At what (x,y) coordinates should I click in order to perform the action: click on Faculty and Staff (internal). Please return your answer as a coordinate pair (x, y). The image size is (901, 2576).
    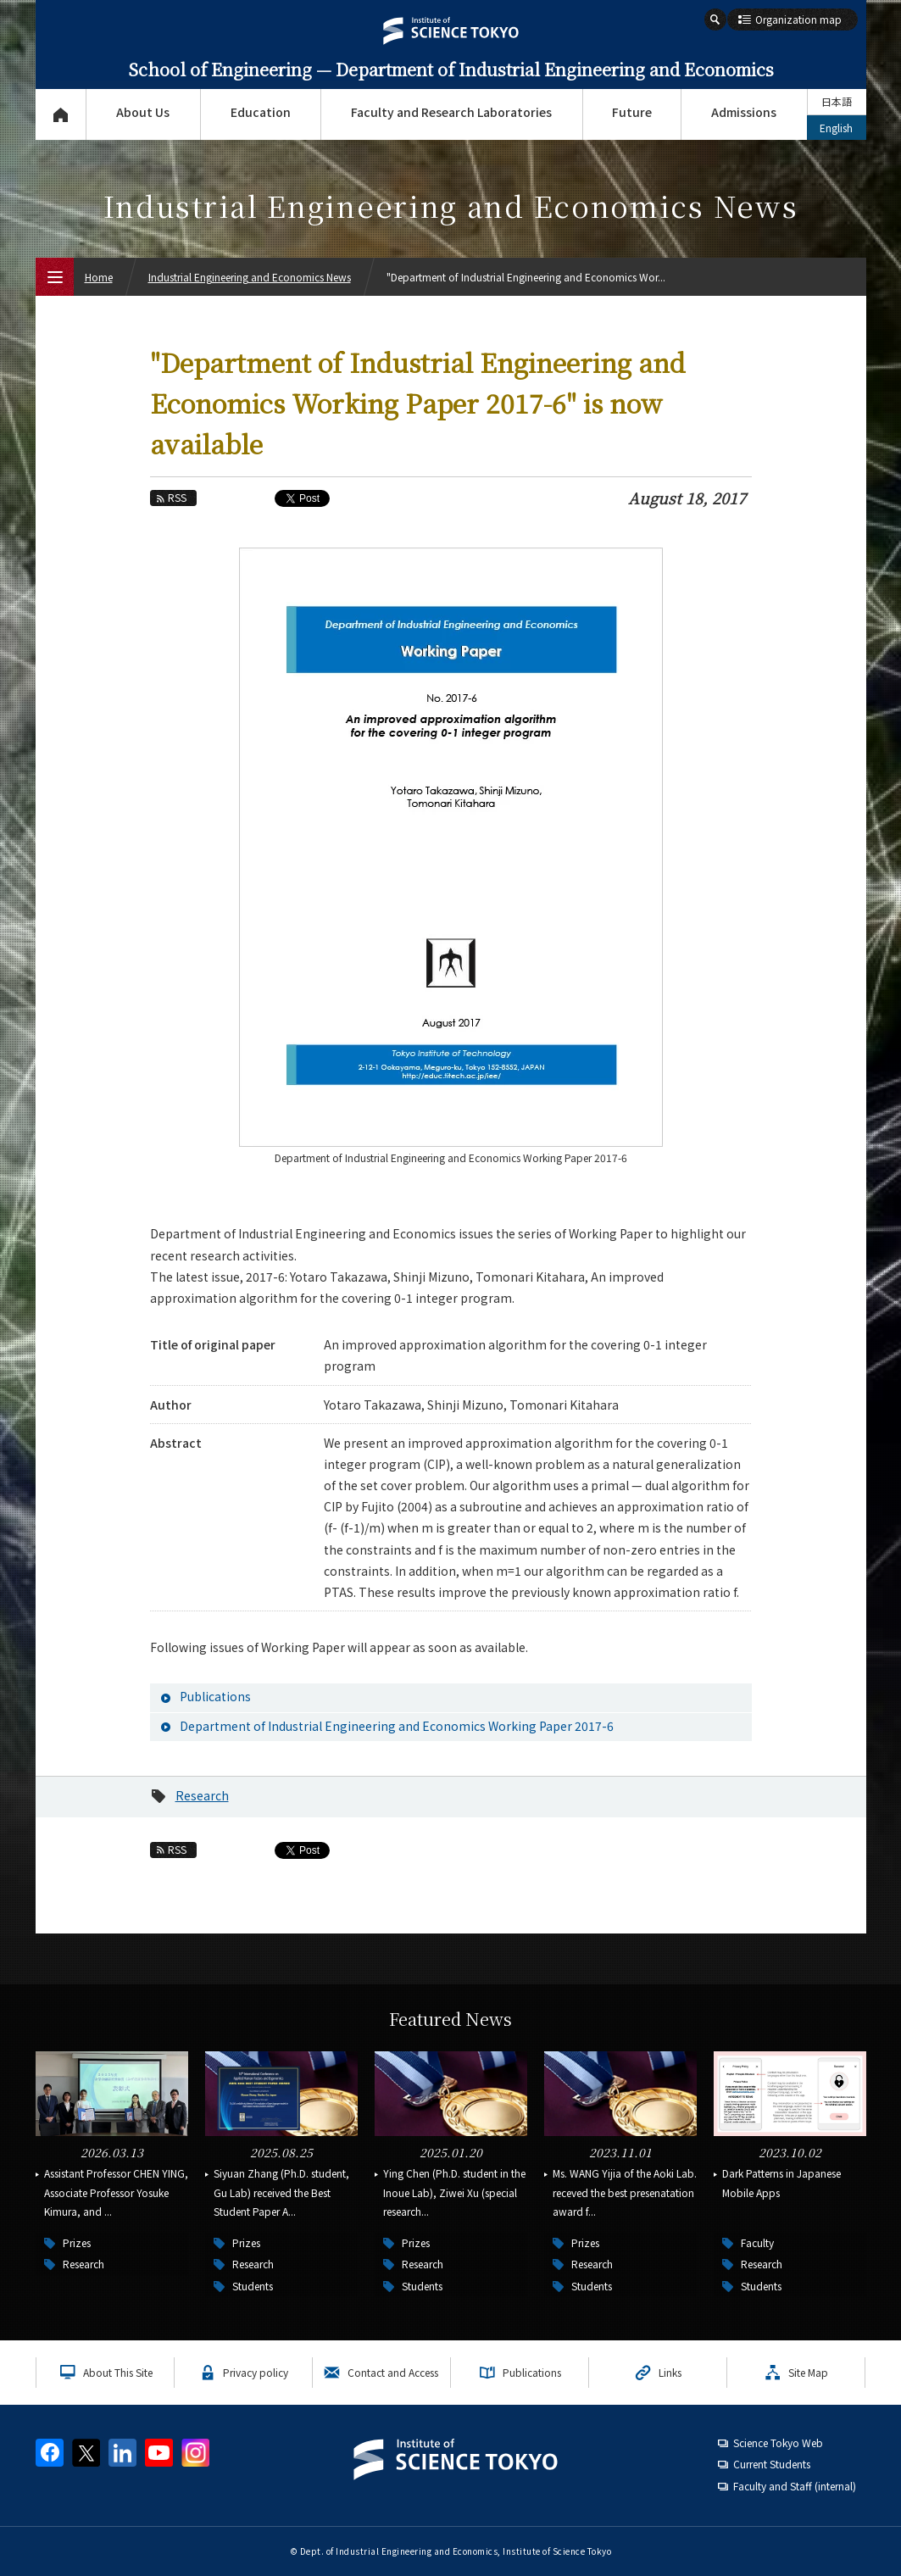
    Looking at the image, I should click on (794, 2486).